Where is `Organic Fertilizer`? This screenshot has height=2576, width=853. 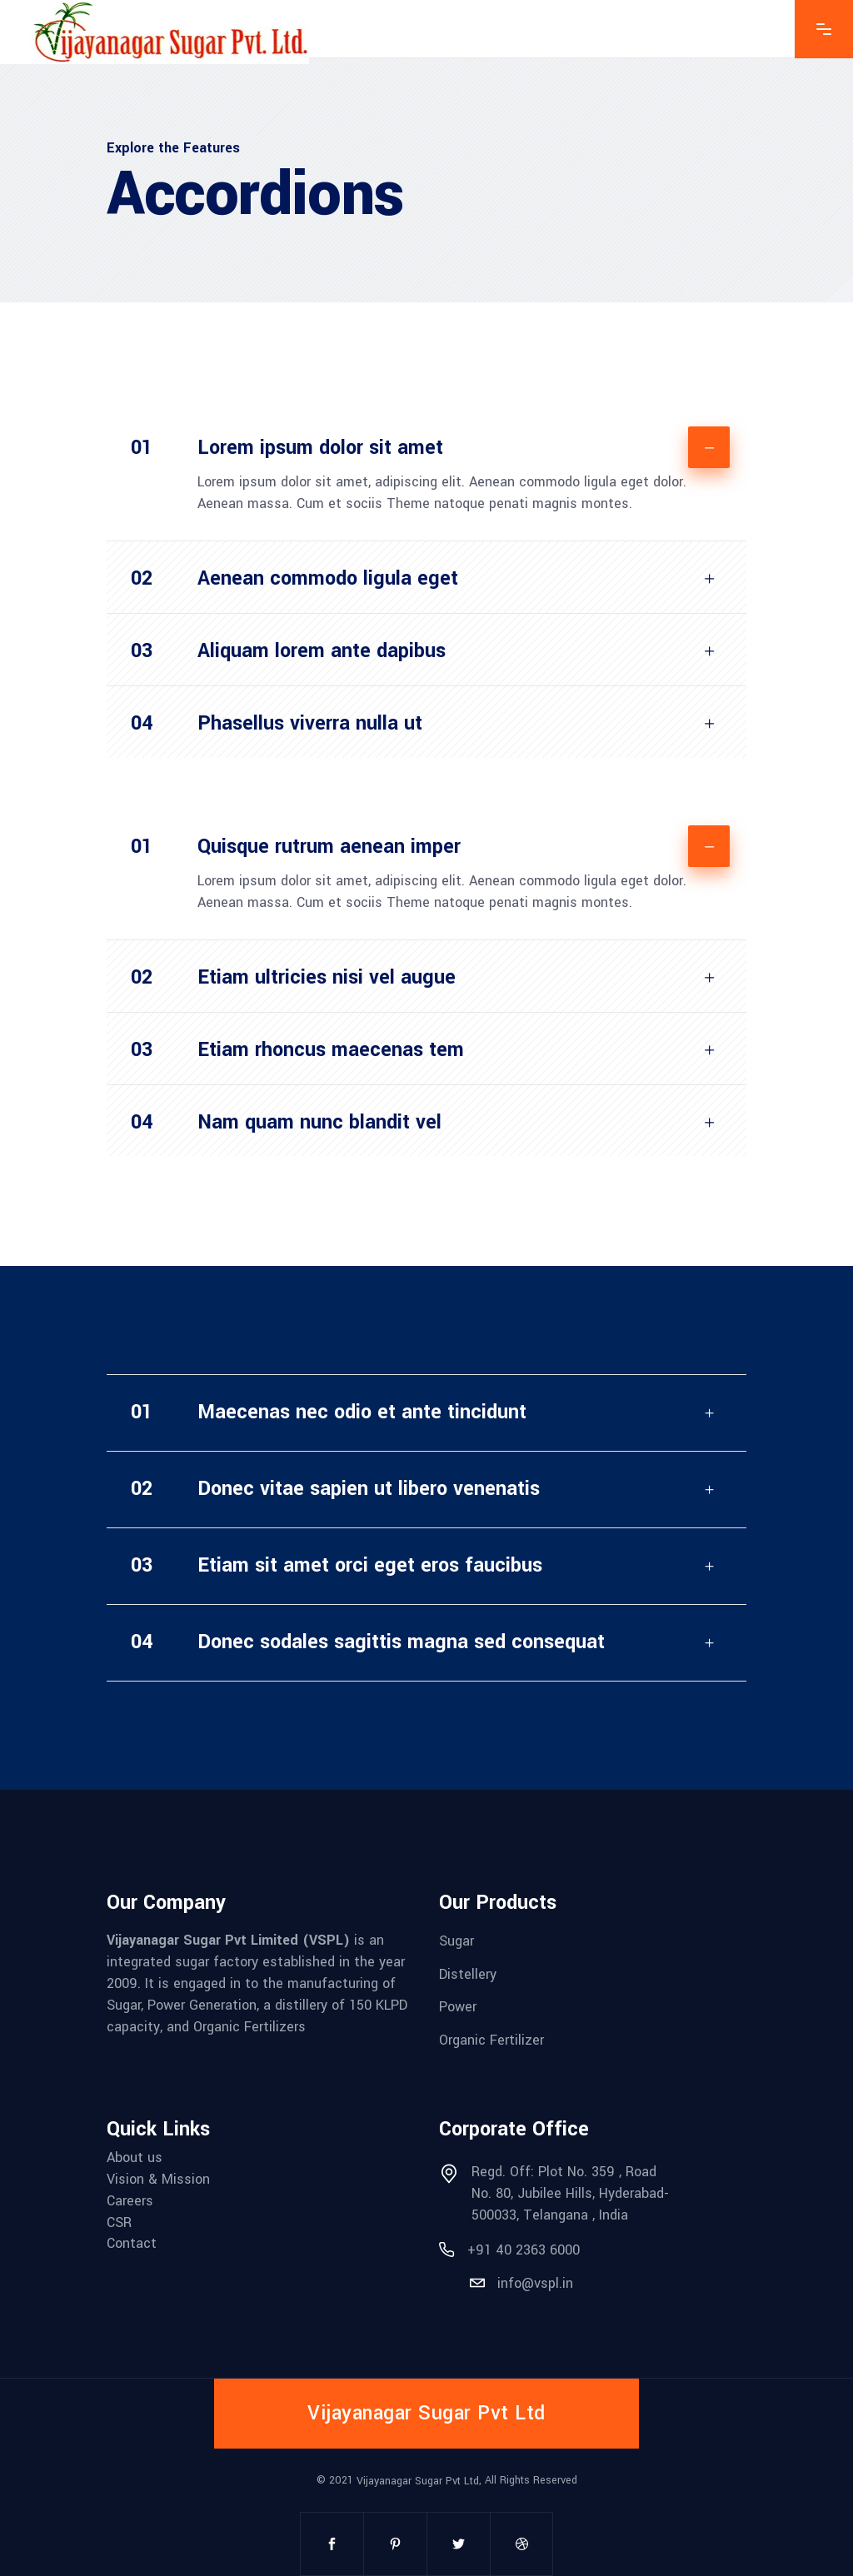
Organic Fertilizer is located at coordinates (491, 2040).